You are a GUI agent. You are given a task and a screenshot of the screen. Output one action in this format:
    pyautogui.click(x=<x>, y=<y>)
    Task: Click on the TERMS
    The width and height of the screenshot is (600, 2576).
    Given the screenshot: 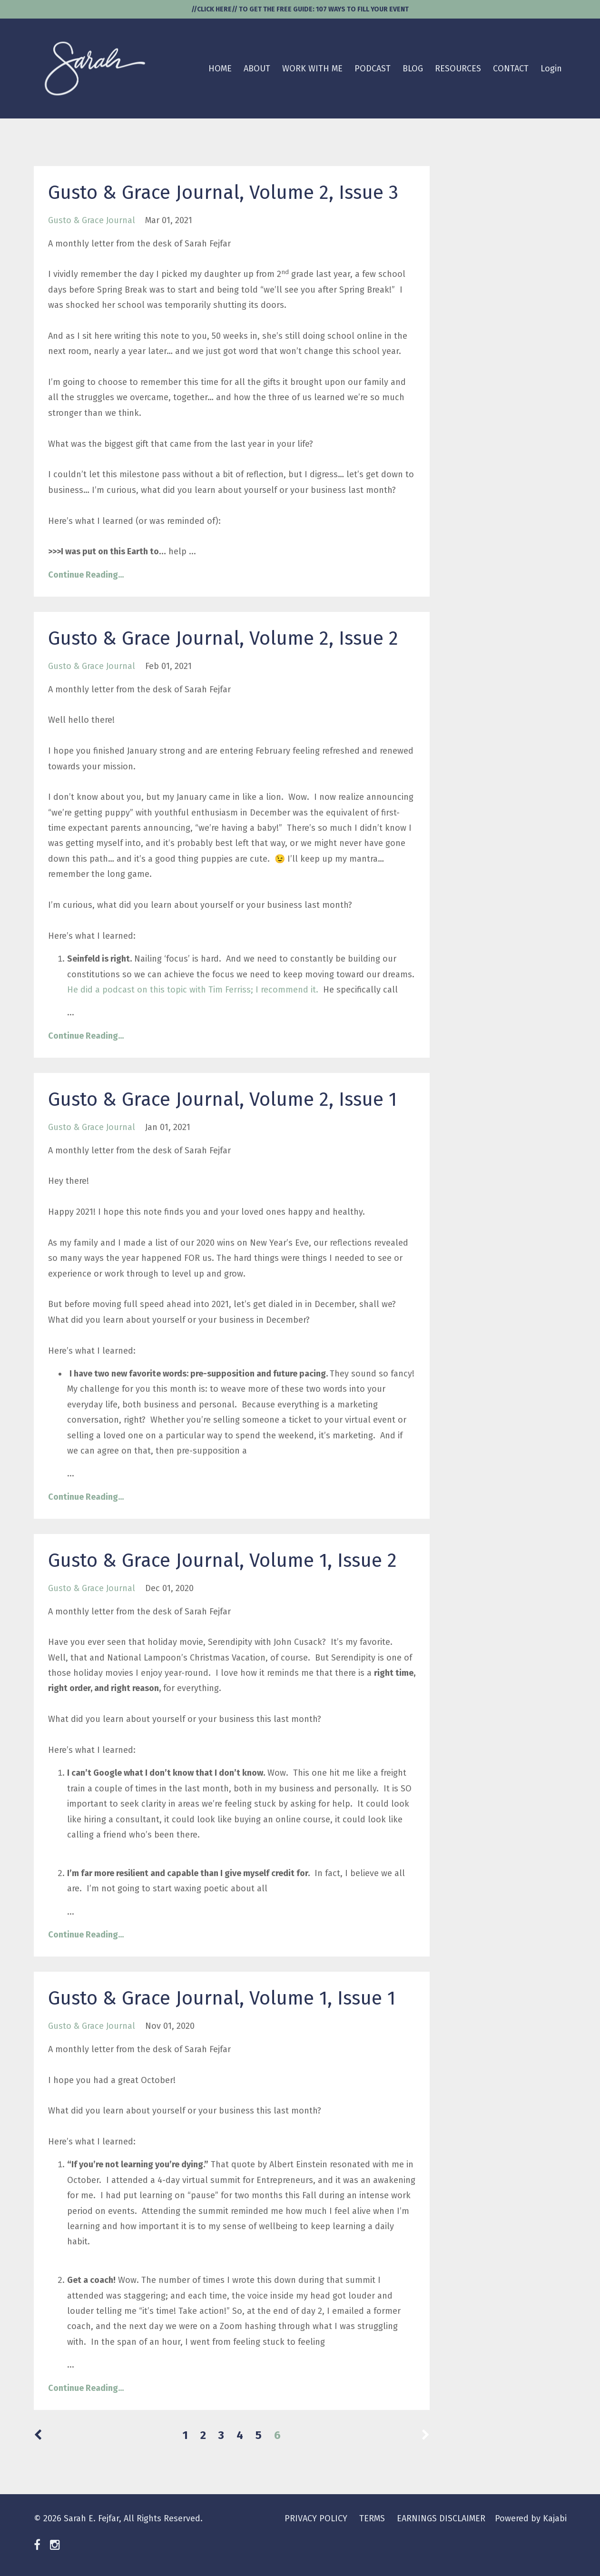 What is the action you would take?
    pyautogui.click(x=372, y=2518)
    